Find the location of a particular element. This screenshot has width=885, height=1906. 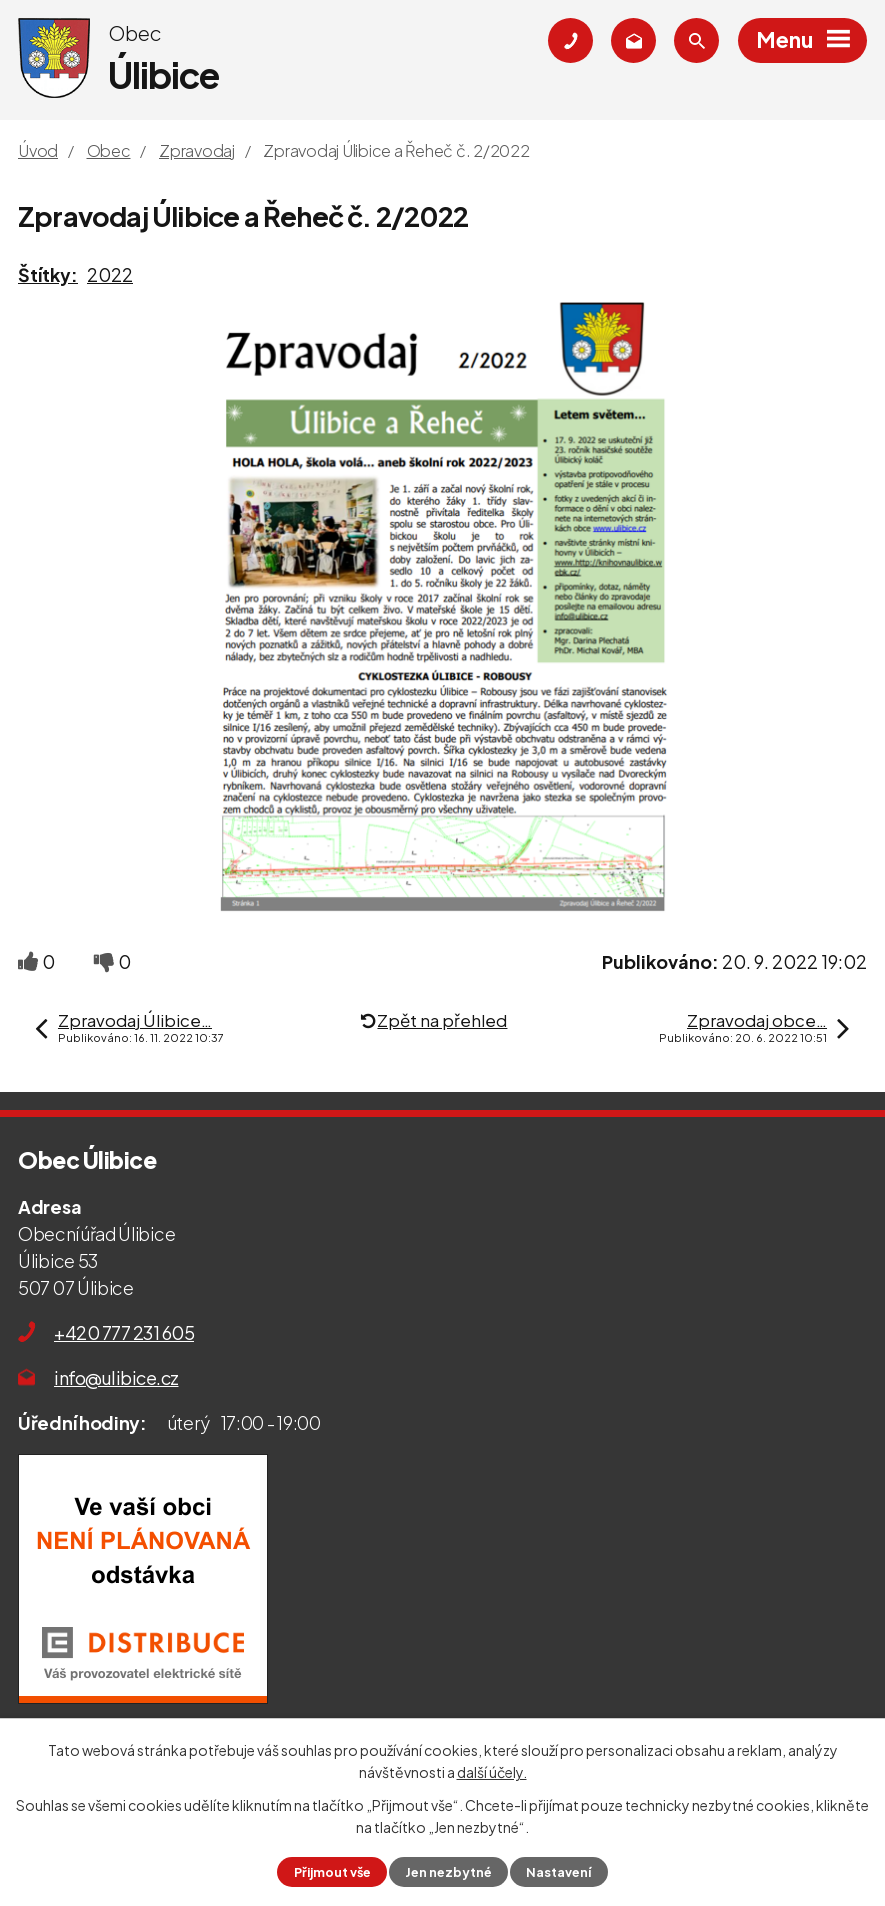

Štítky: is located at coordinates (48, 274).